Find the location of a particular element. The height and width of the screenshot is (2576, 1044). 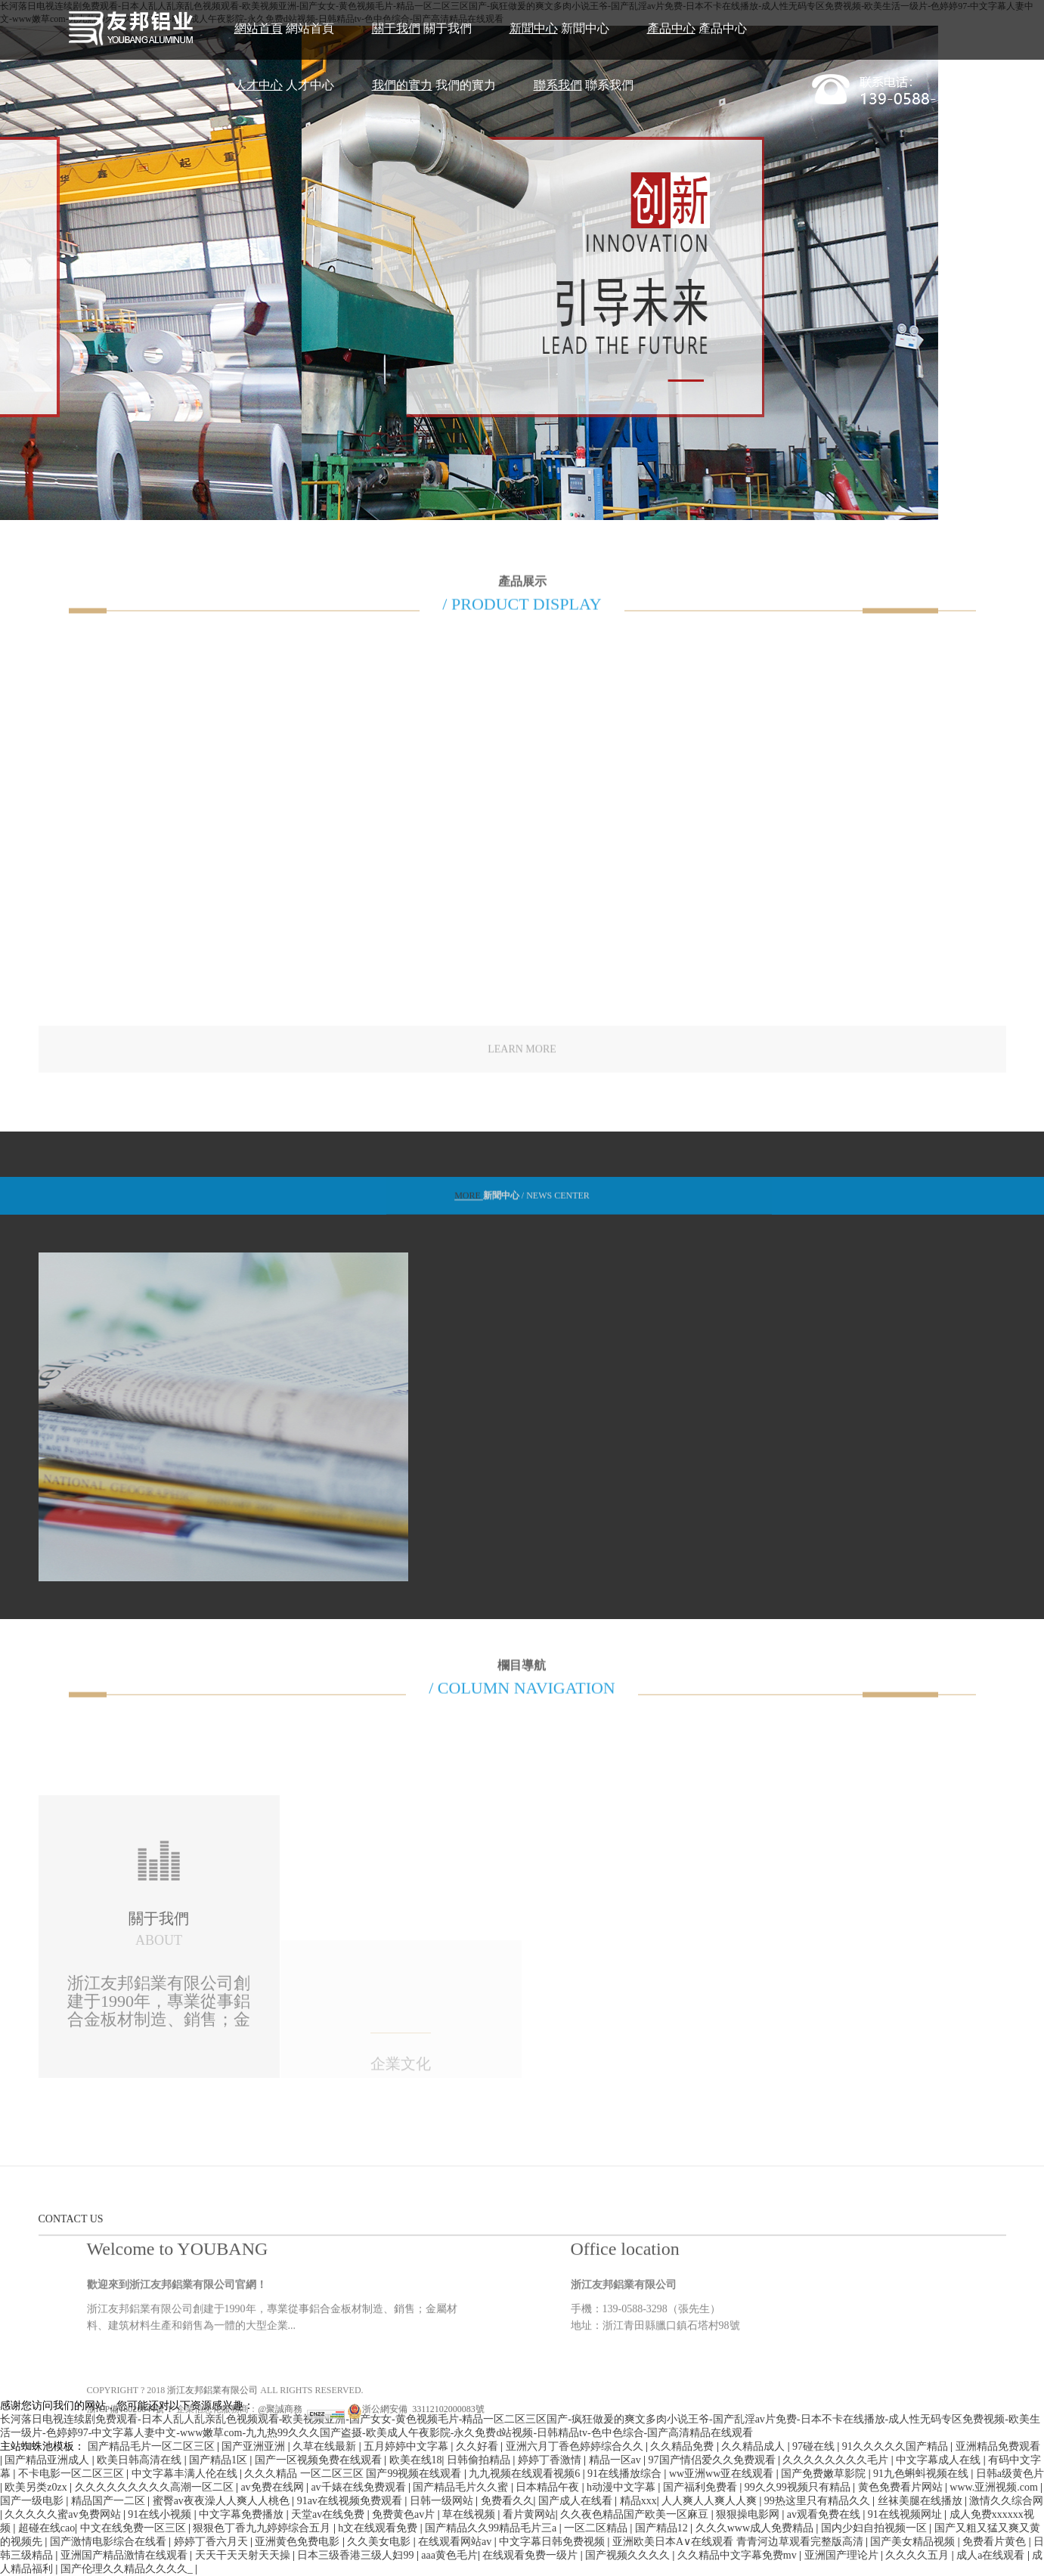

婷婷丁香六月天 is located at coordinates (212, 2541).